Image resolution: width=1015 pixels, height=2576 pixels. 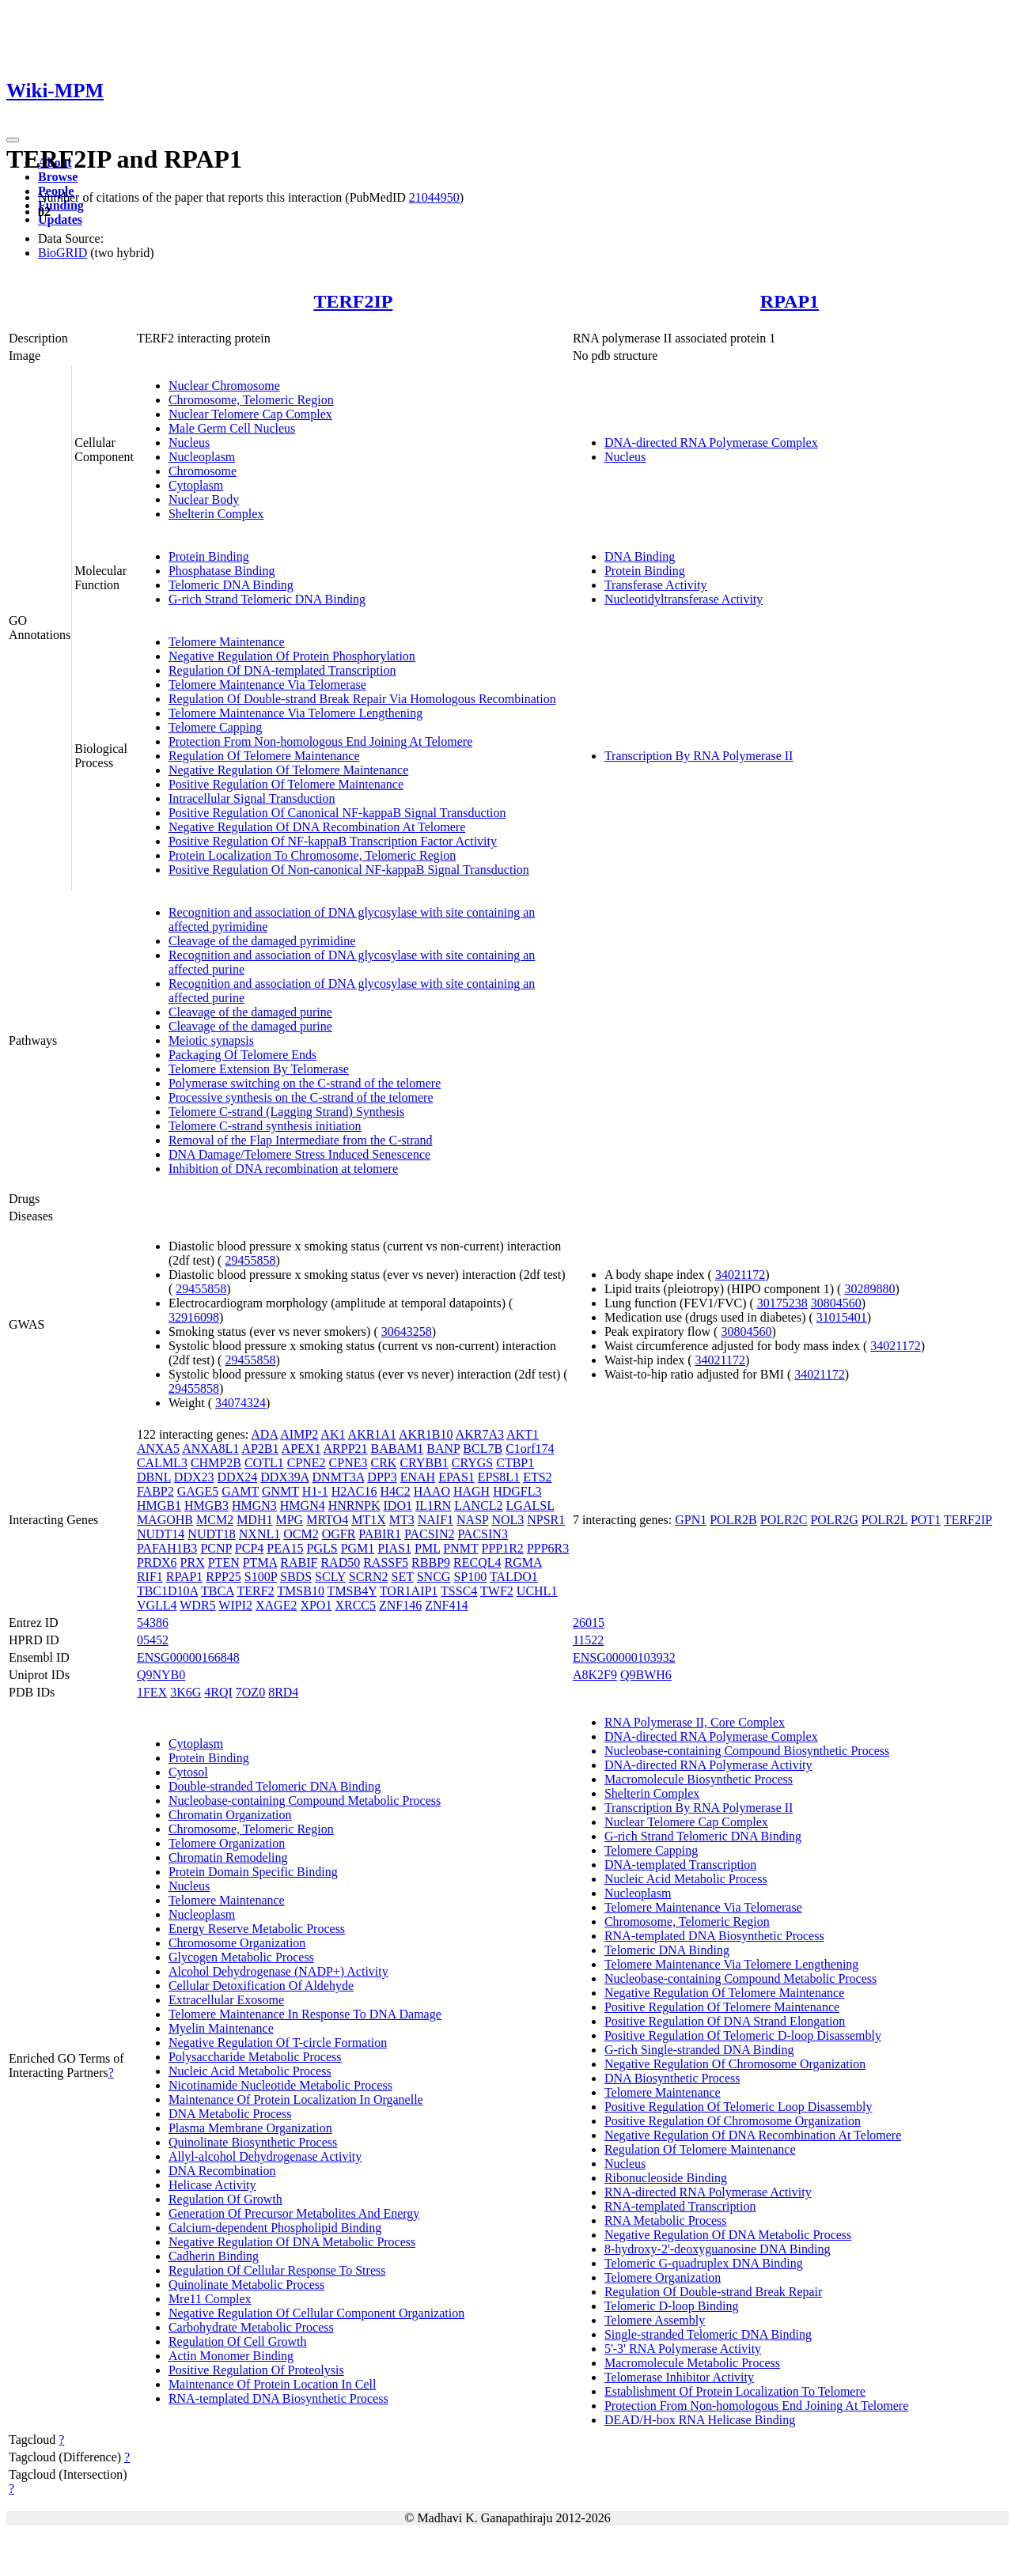 What do you see at coordinates (194, 1477) in the screenshot?
I see `DDX23` at bounding box center [194, 1477].